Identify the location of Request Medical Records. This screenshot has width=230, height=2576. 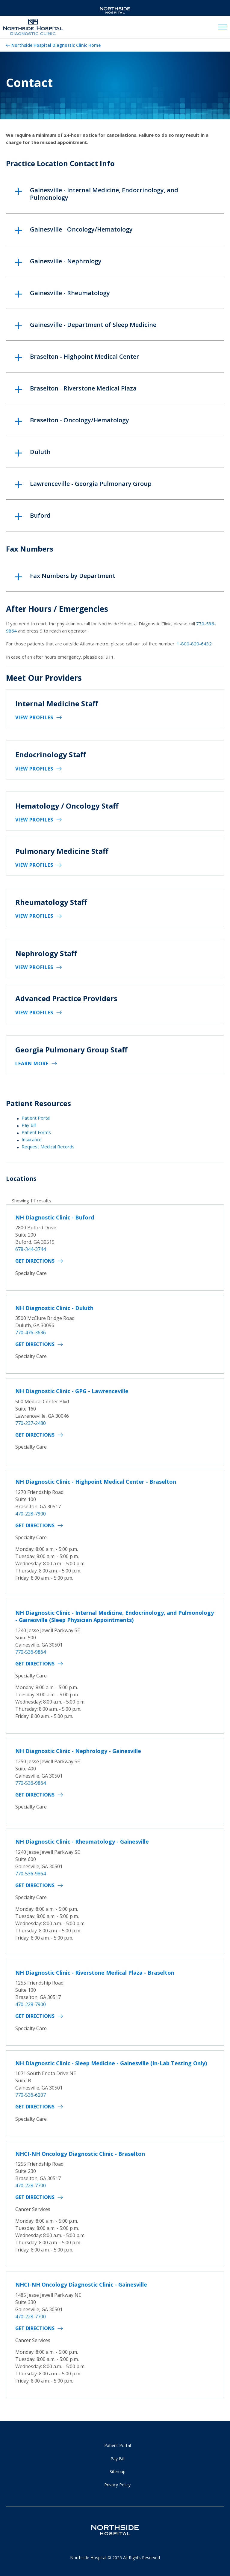
(48, 1147).